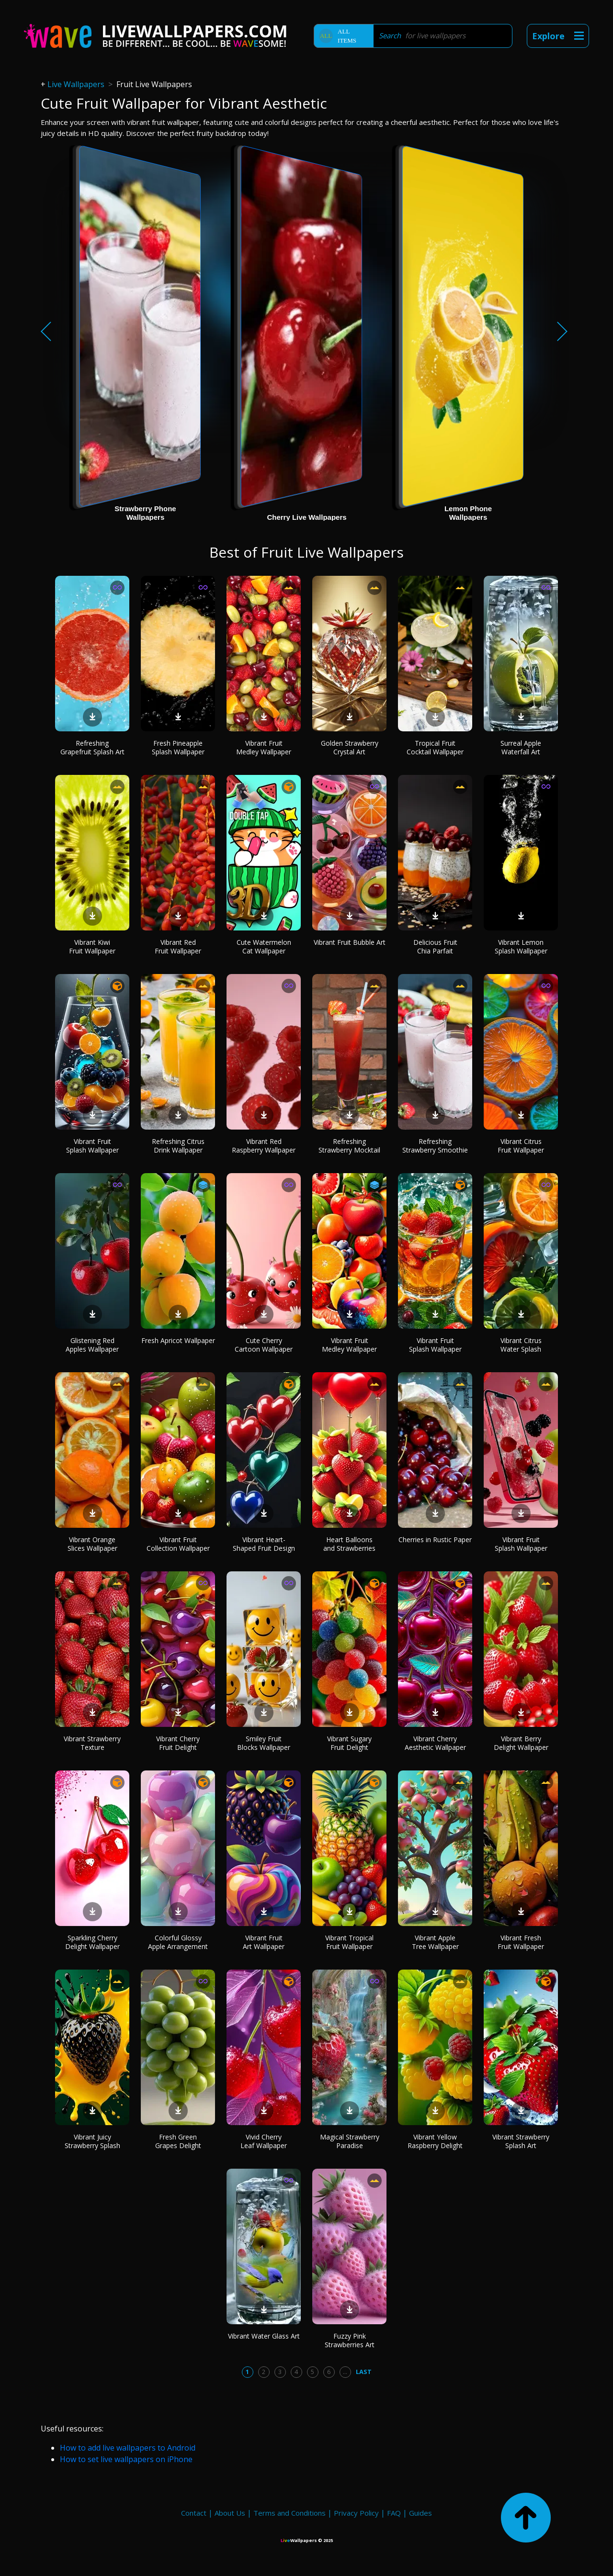  Describe the element at coordinates (92, 1942) in the screenshot. I see `Sparkling Cherry Delight Wallpaper` at that location.